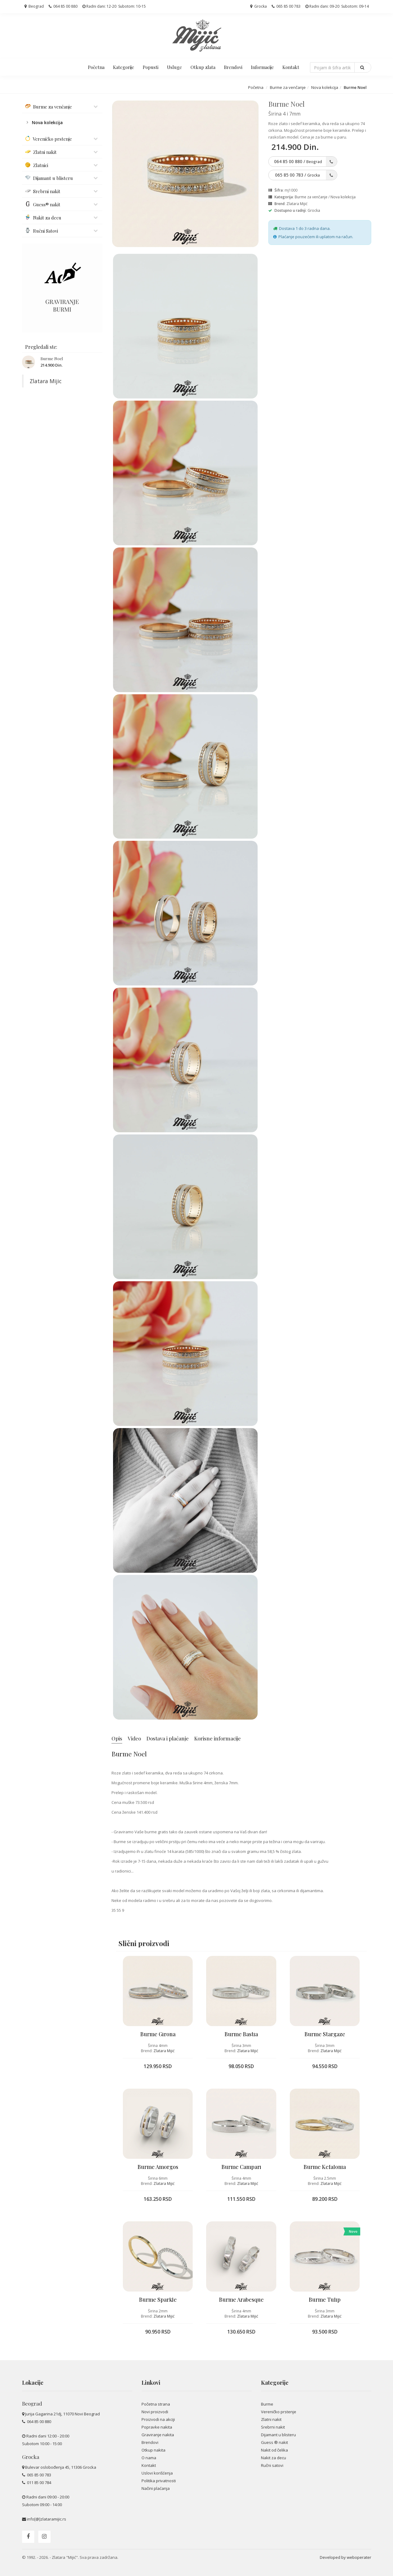  Describe the element at coordinates (63, 6) in the screenshot. I see `064 85 00 880` at that location.